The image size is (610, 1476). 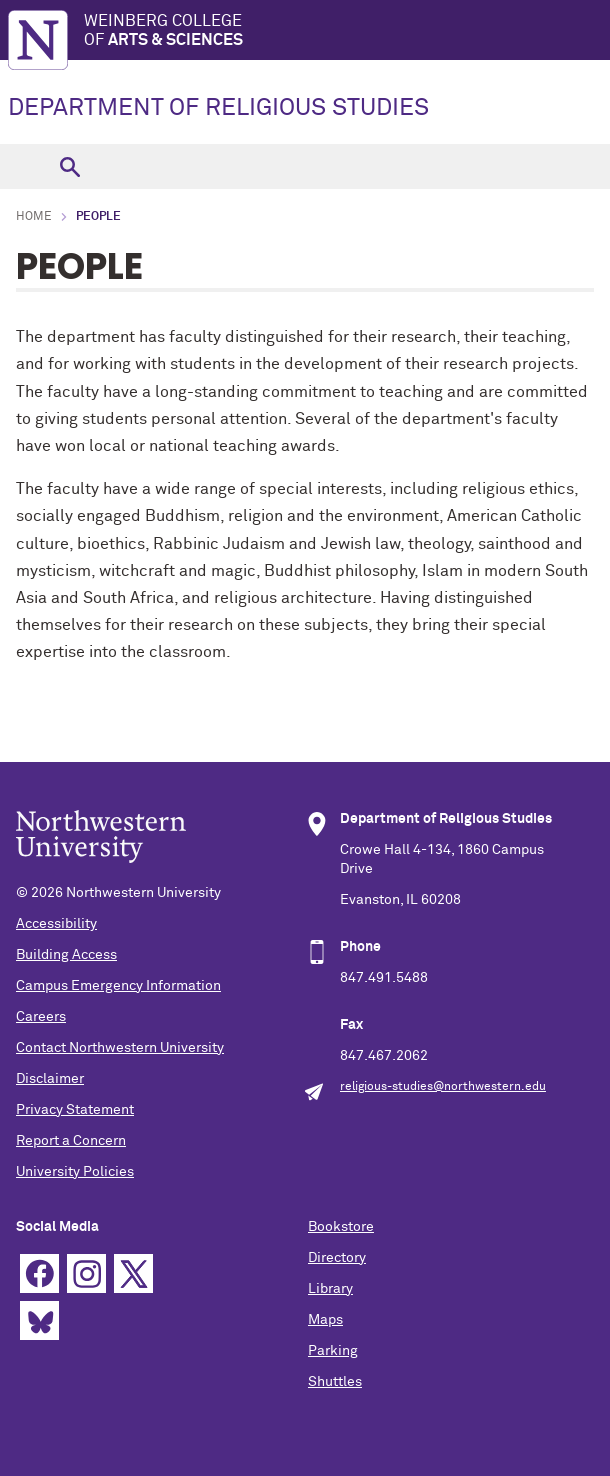 I want to click on Bluesky, so click(x=39, y=1320).